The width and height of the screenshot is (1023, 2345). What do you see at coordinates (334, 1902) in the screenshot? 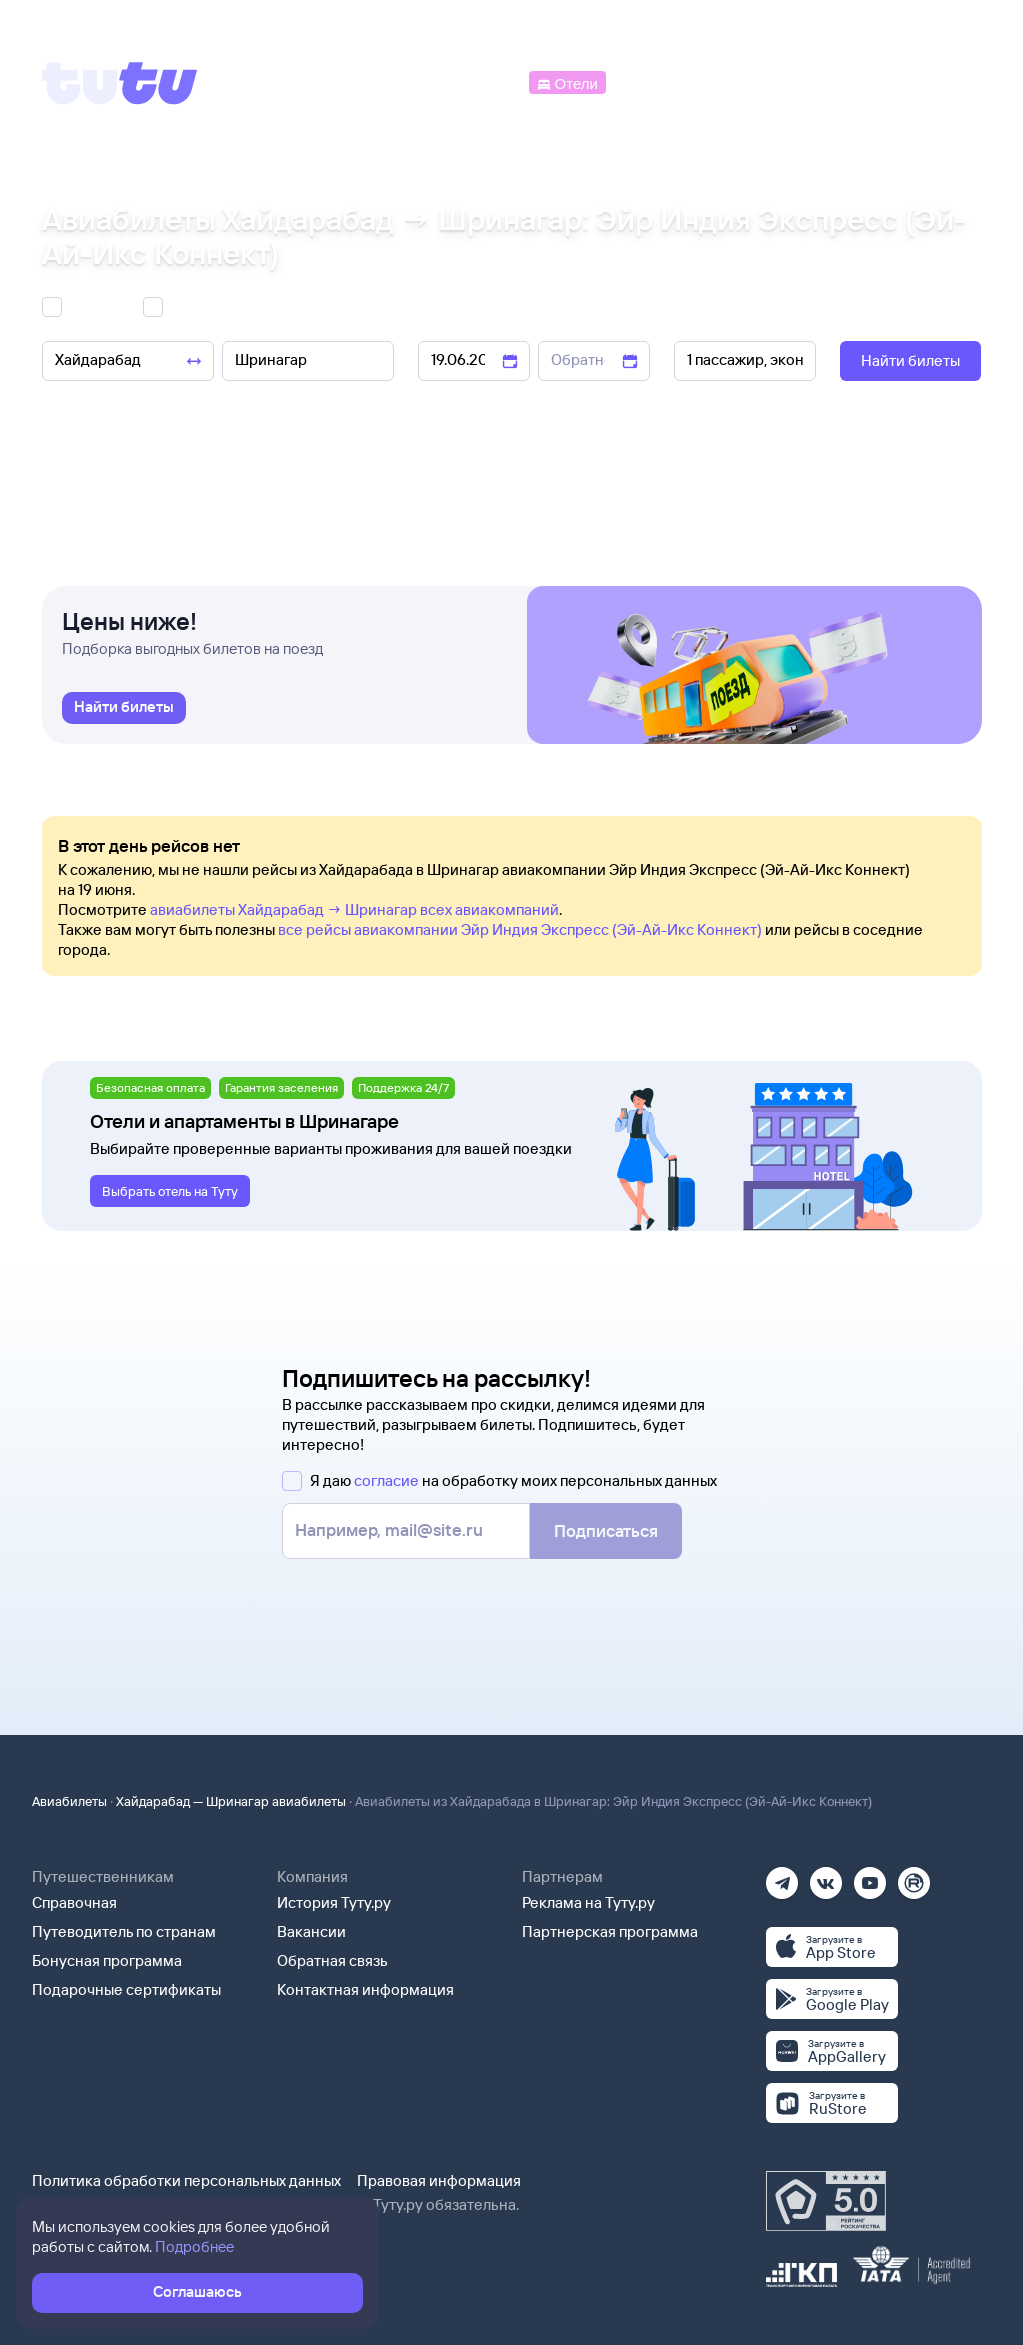
I see `История Туту.ру` at bounding box center [334, 1902].